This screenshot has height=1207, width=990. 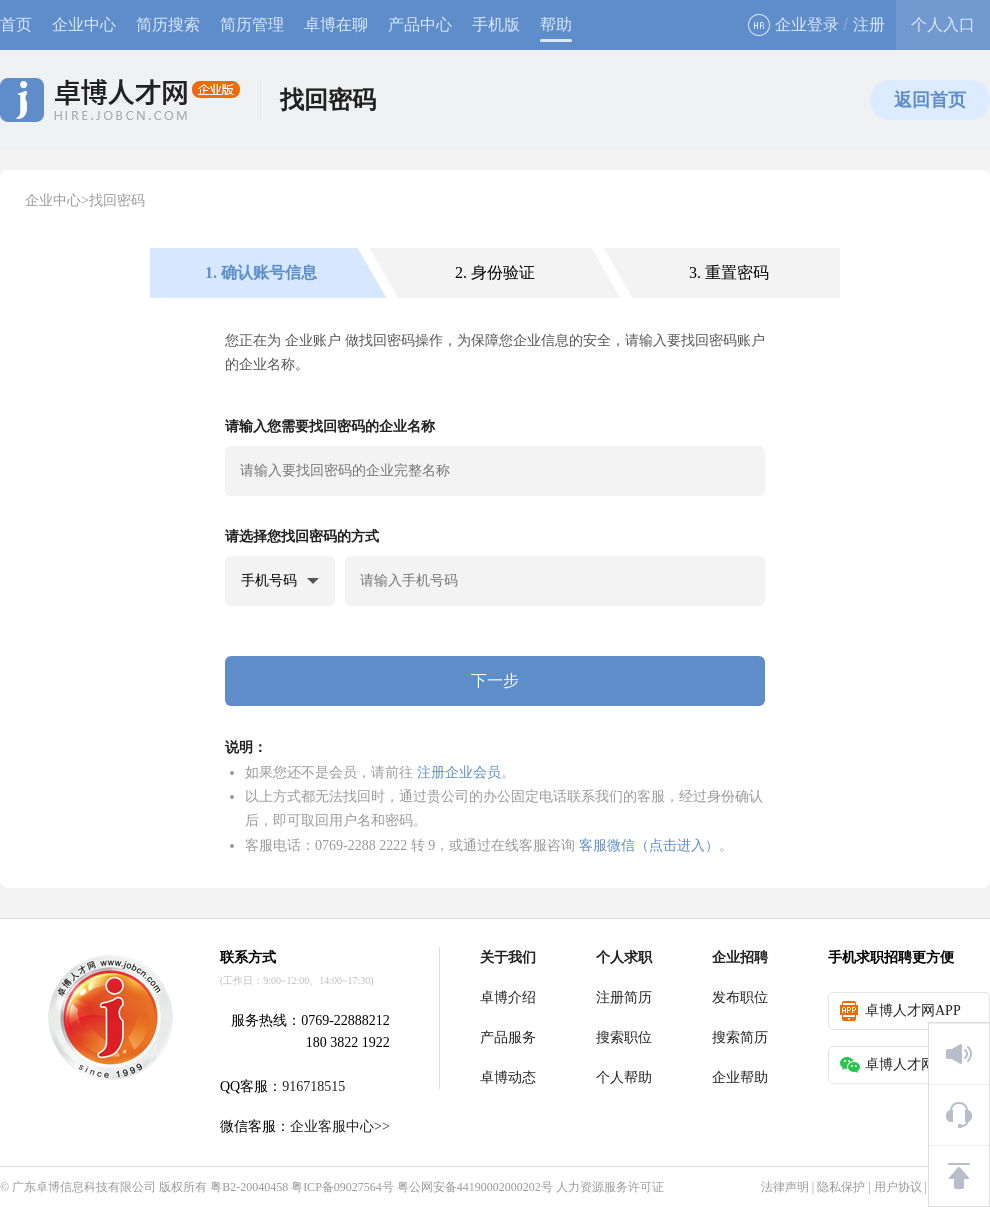 What do you see at coordinates (624, 1037) in the screenshot?
I see `搜索职位` at bounding box center [624, 1037].